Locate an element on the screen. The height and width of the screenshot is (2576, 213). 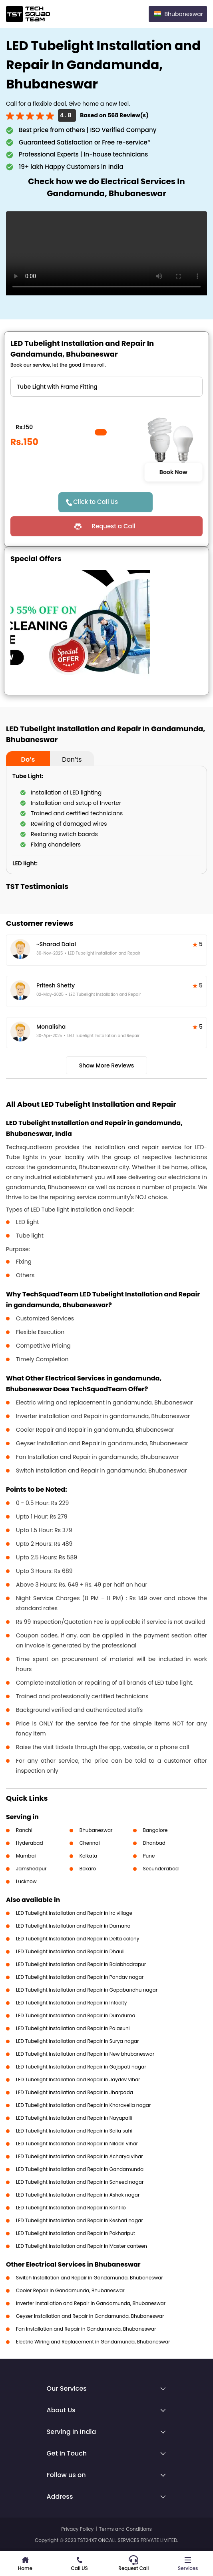
Chennai is located at coordinates (90, 1843).